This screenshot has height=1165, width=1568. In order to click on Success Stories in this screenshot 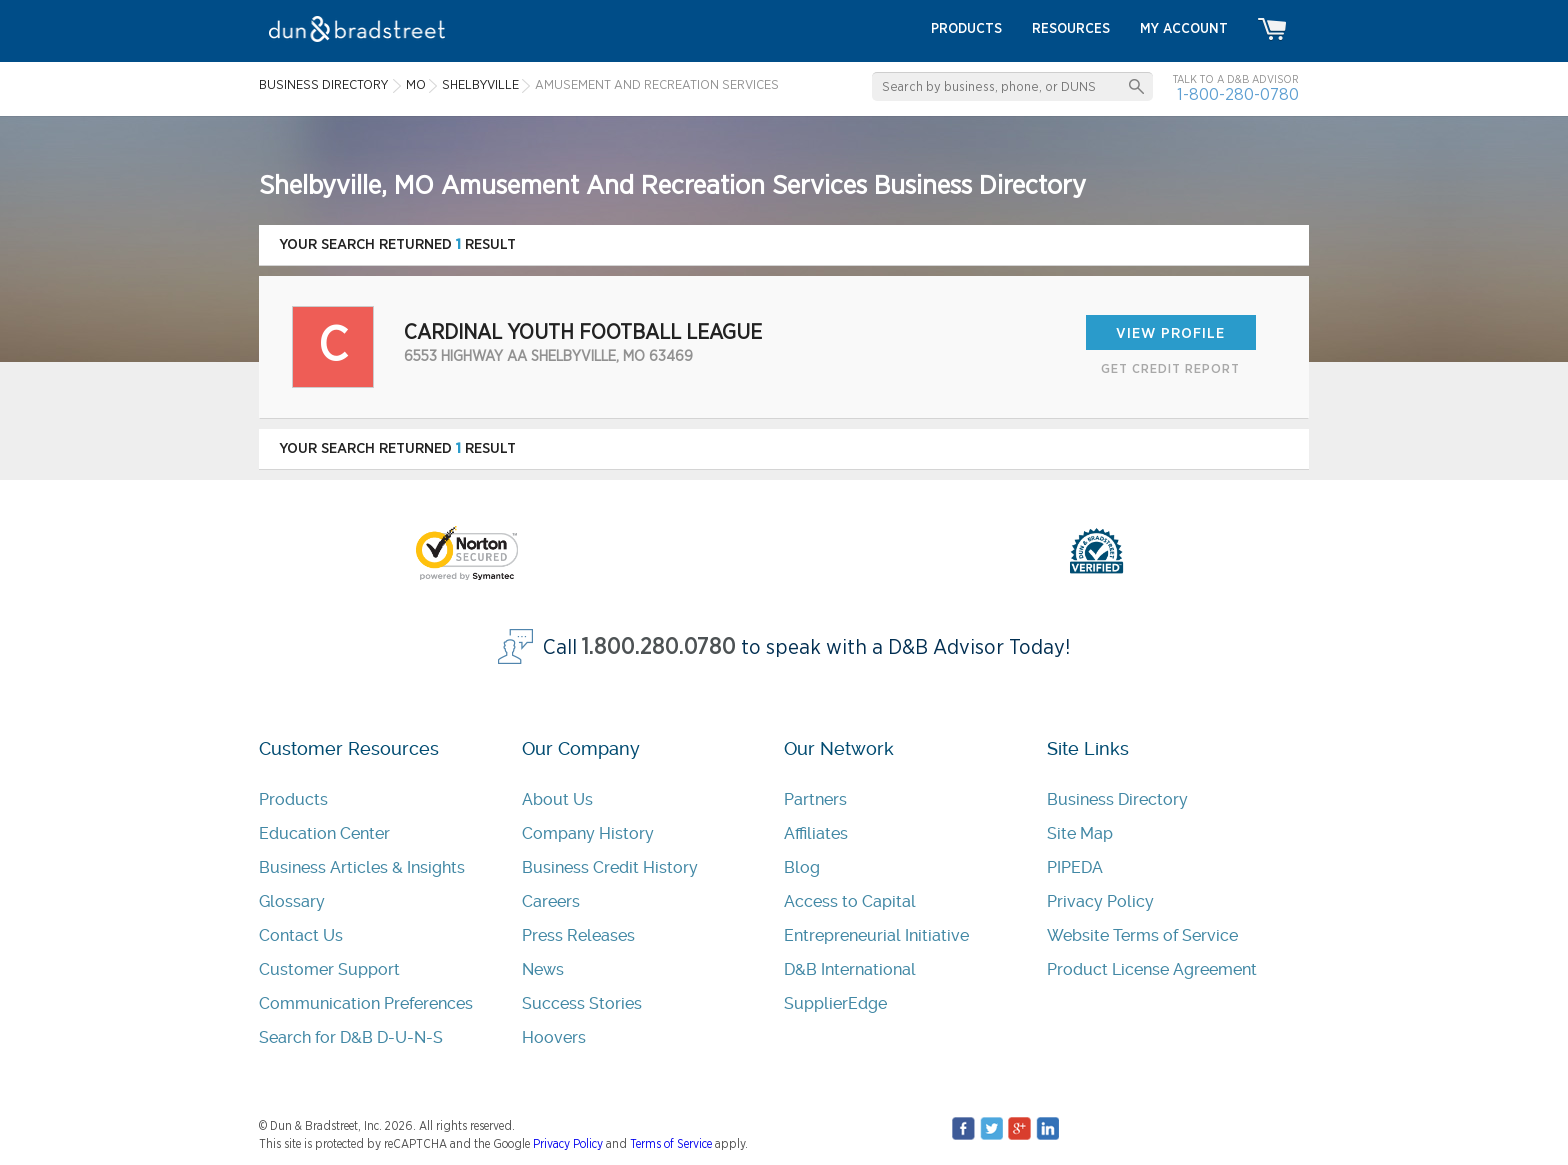, I will do `click(582, 1003)`.